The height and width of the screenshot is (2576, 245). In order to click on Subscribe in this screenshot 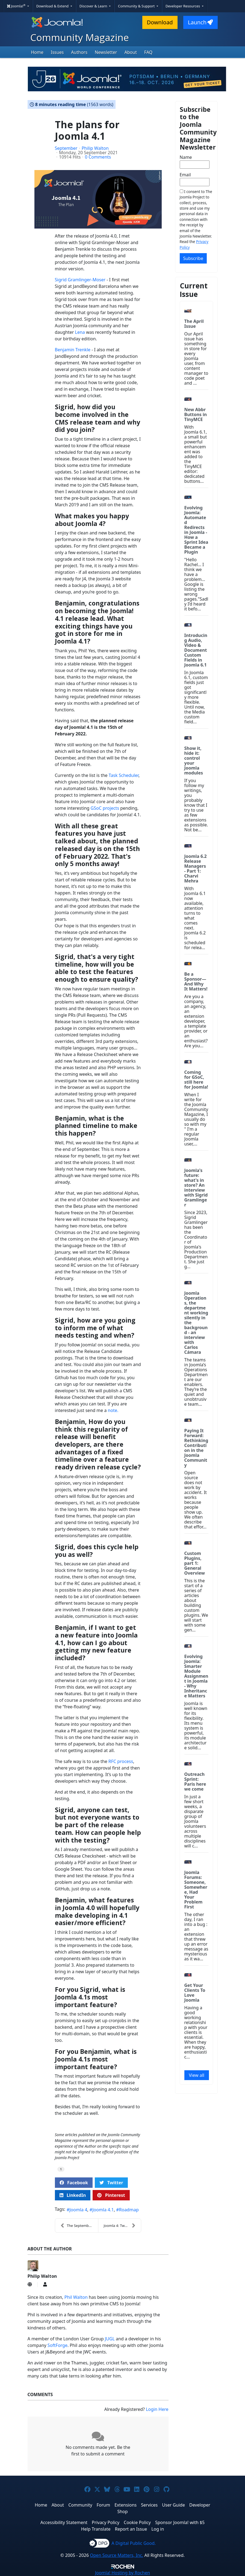, I will do `click(193, 258)`.